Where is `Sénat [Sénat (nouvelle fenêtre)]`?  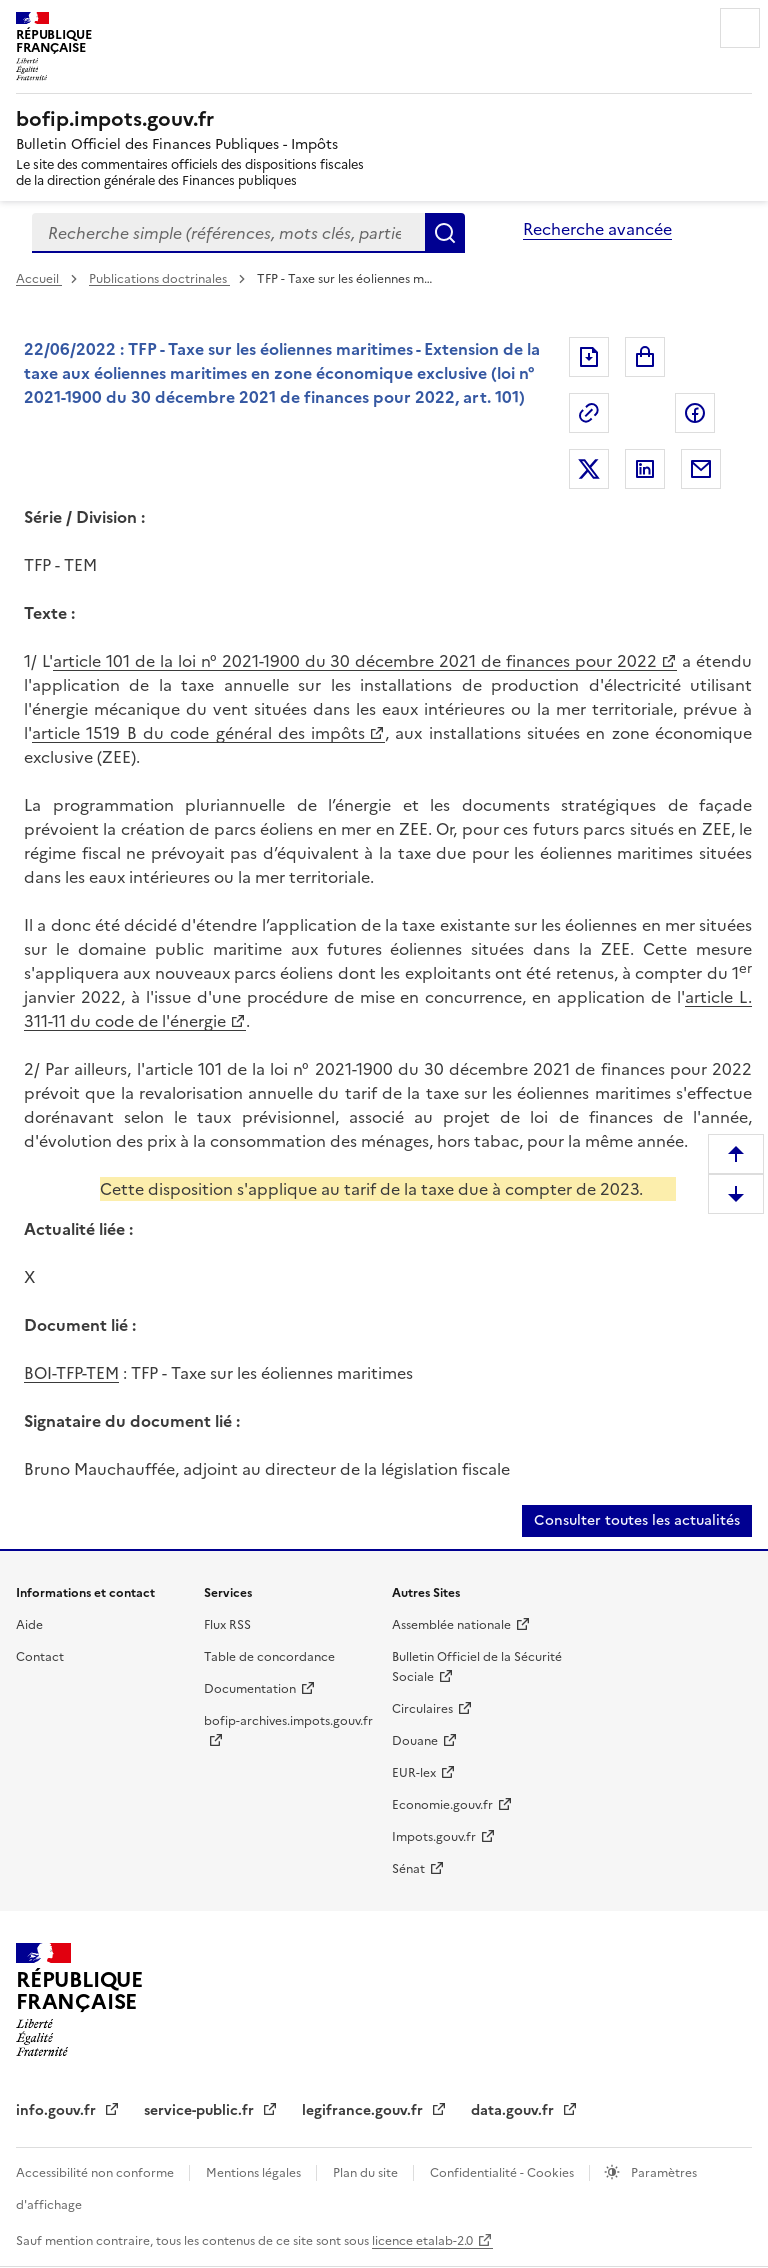
Sénat [Sénat (nouvelle fenêtre)] is located at coordinates (408, 1869).